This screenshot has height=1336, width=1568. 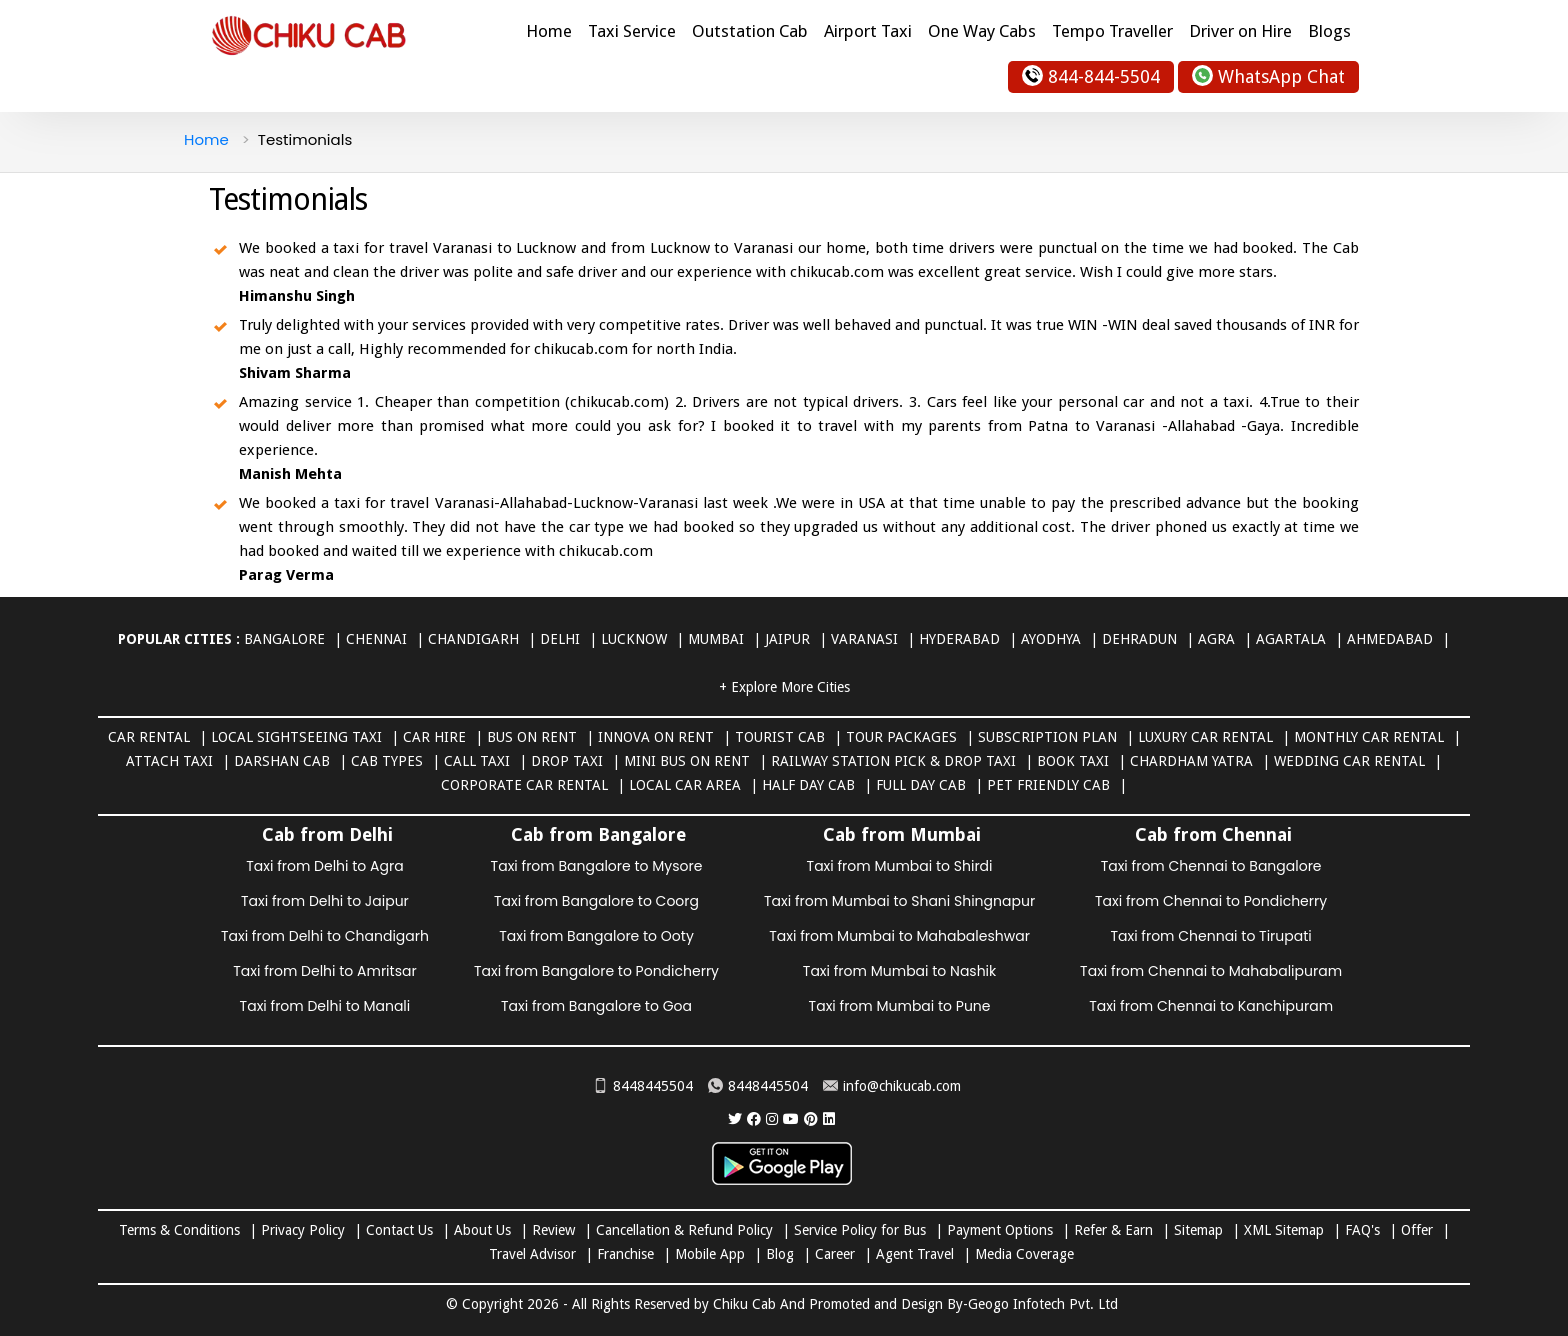 I want to click on Lucknow, so click(x=634, y=639).